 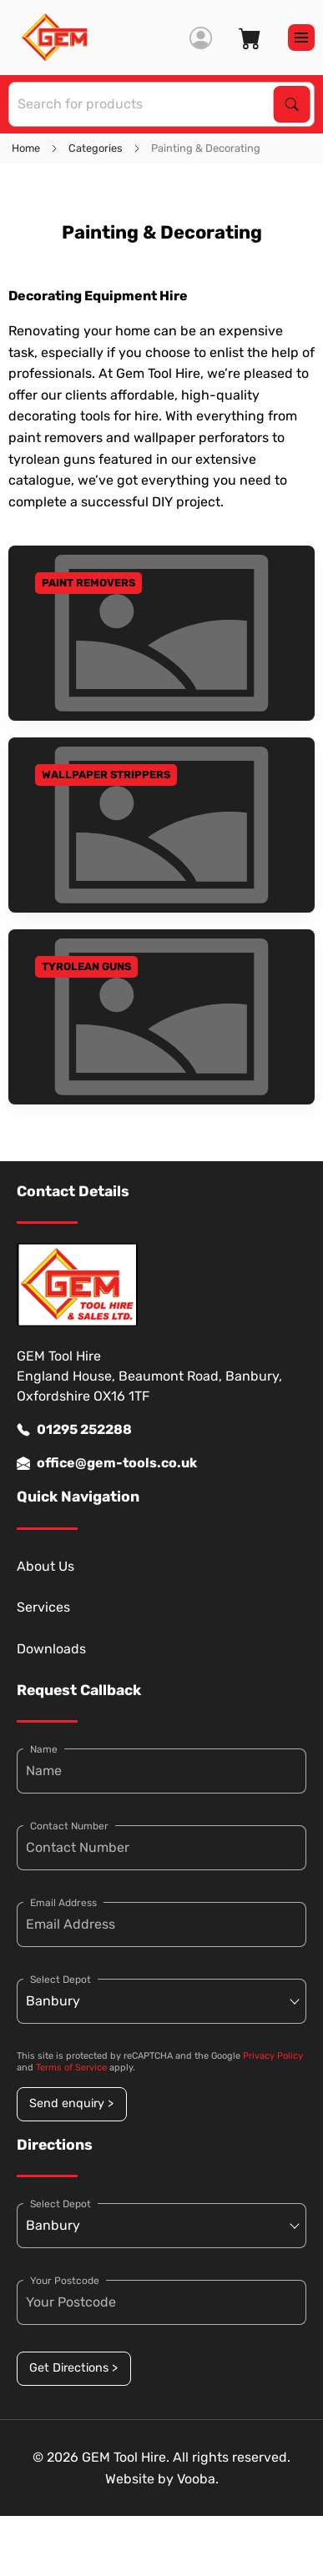 What do you see at coordinates (43, 1607) in the screenshot?
I see `Services` at bounding box center [43, 1607].